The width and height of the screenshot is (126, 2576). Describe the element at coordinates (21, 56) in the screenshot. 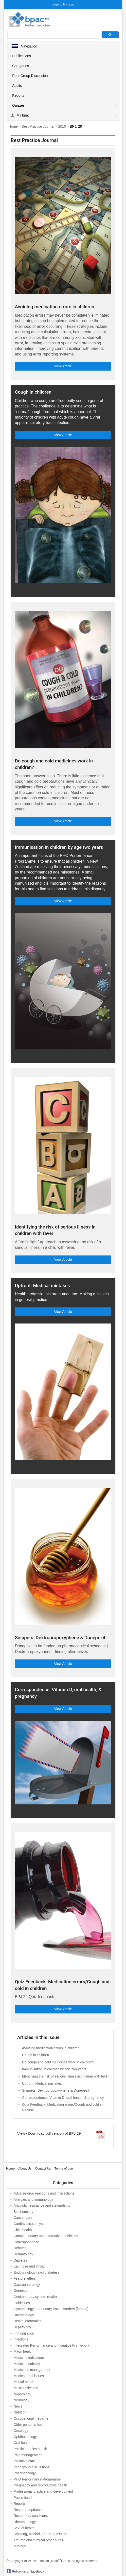

I see `Publications` at that location.